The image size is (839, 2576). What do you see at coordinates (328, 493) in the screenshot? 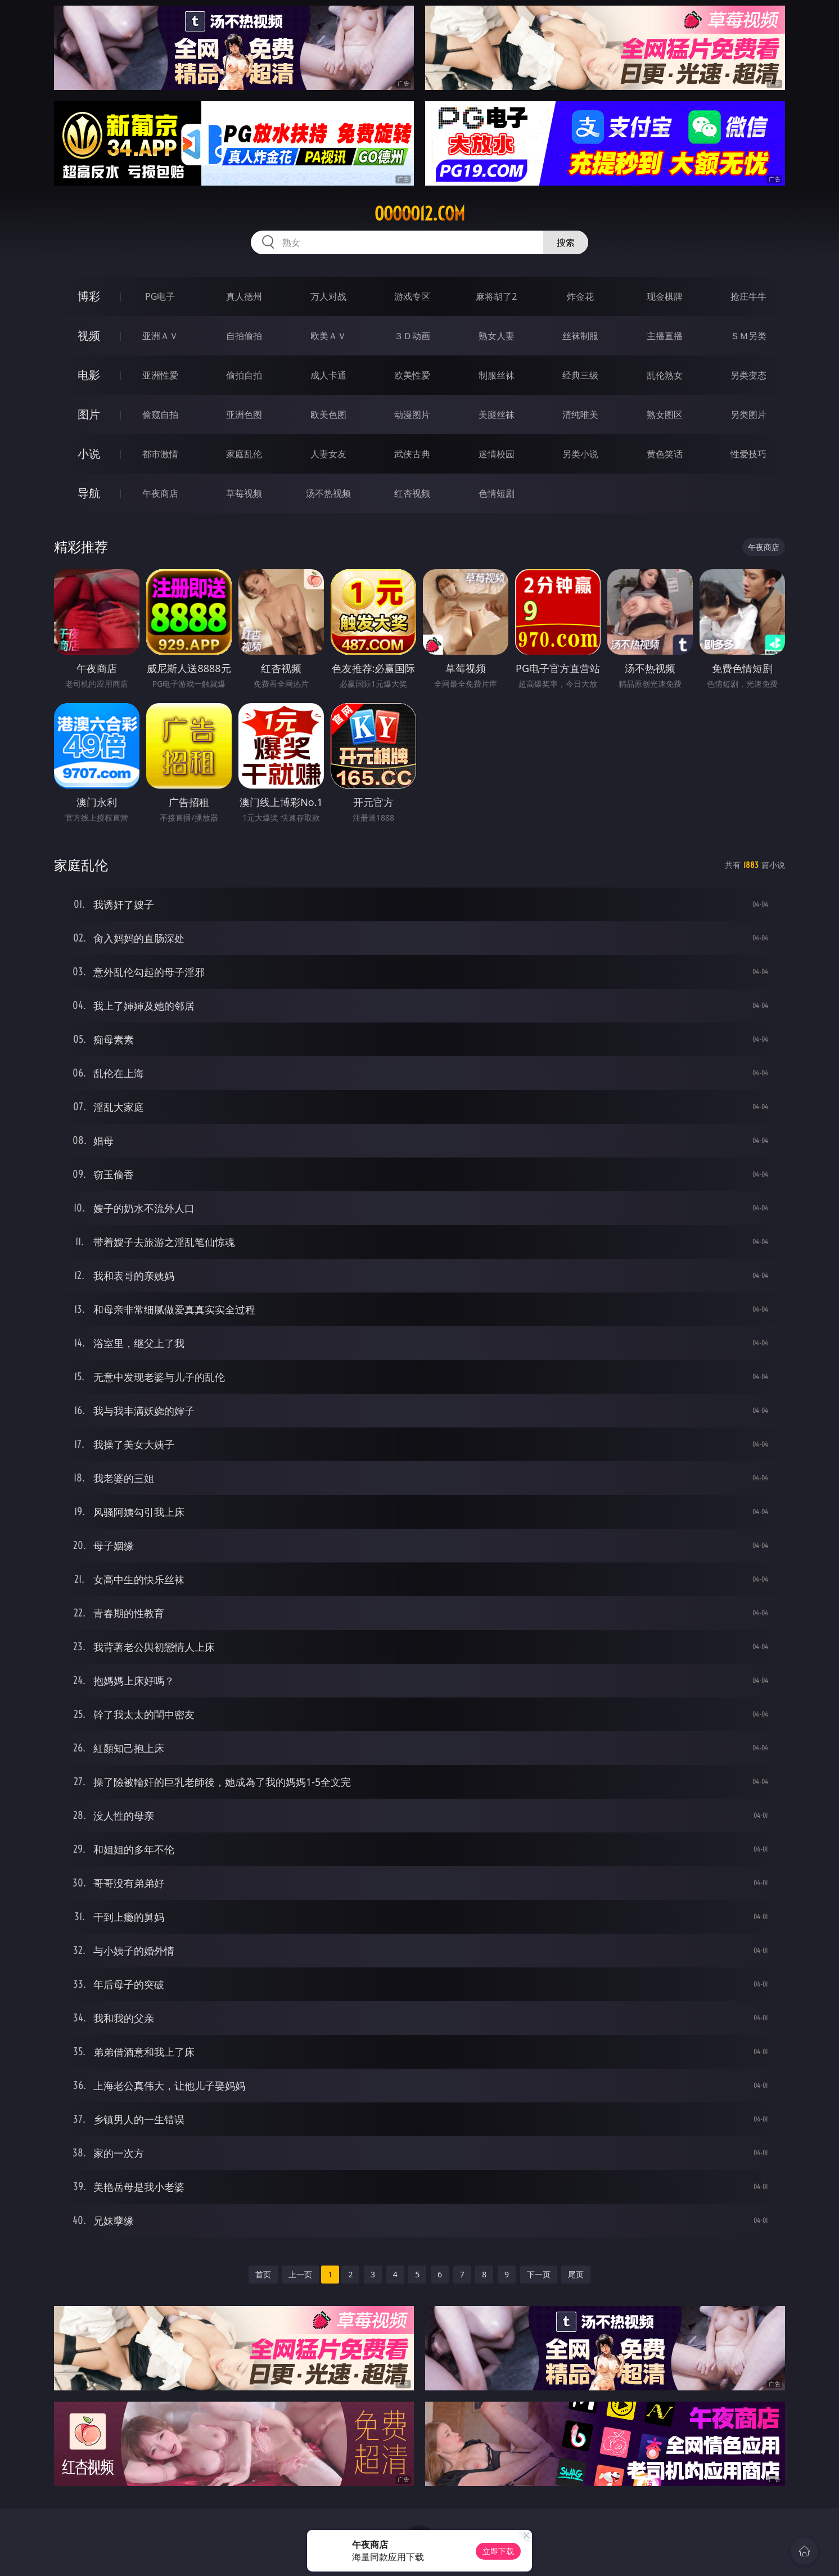
I see `汤不热视频` at bounding box center [328, 493].